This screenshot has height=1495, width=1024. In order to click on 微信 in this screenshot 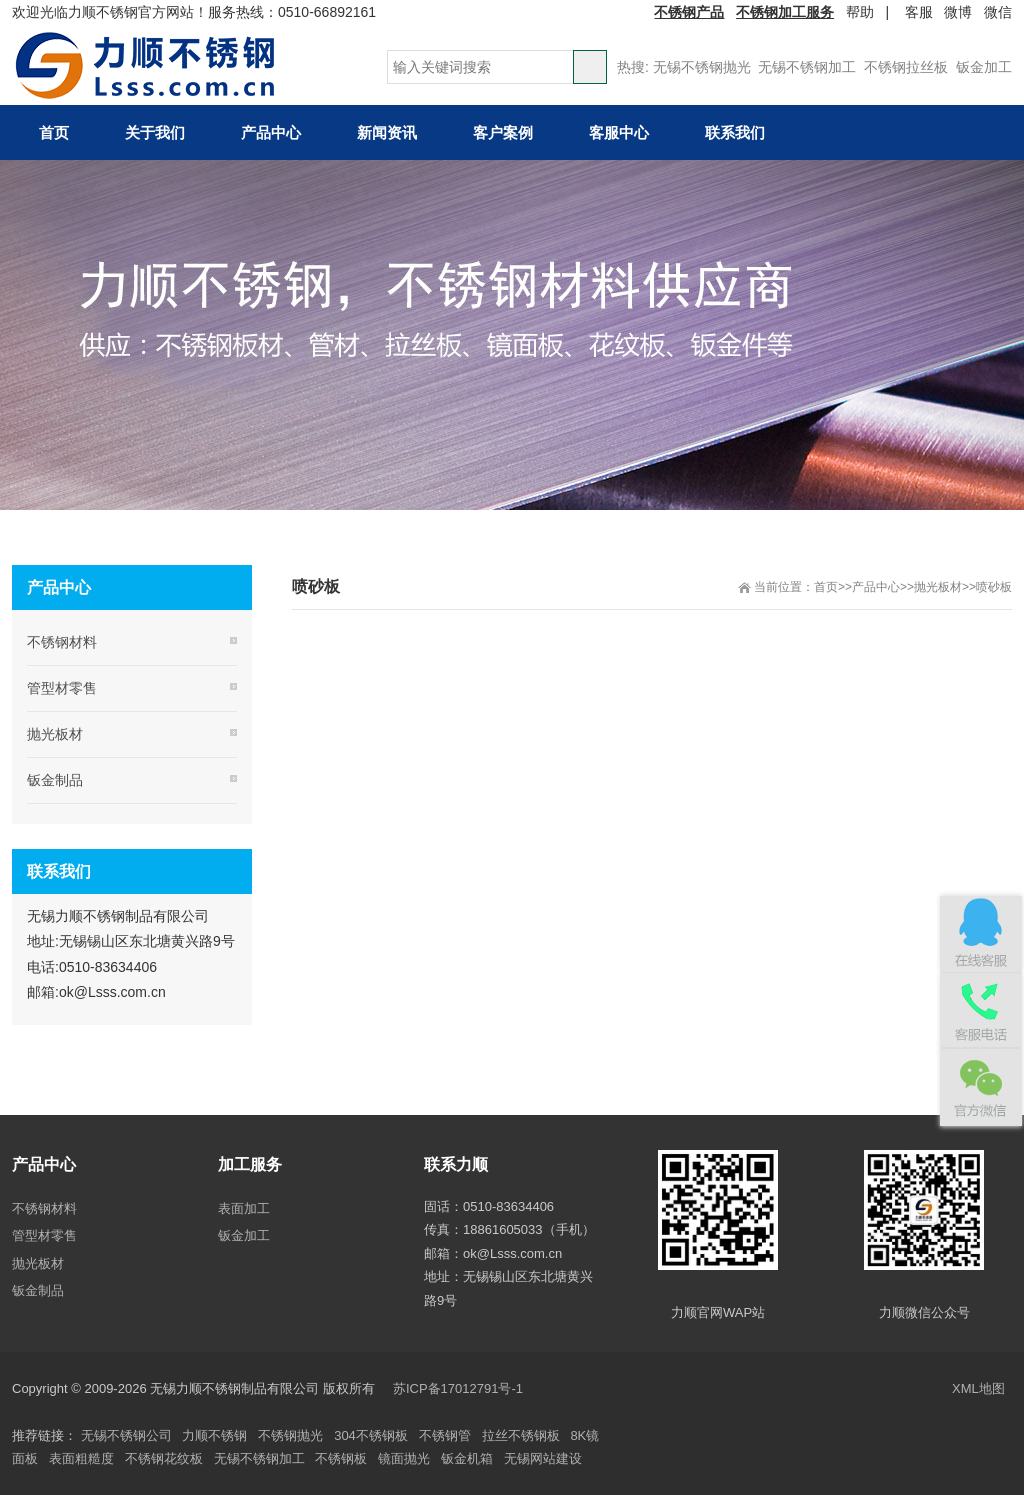, I will do `click(998, 12)`.